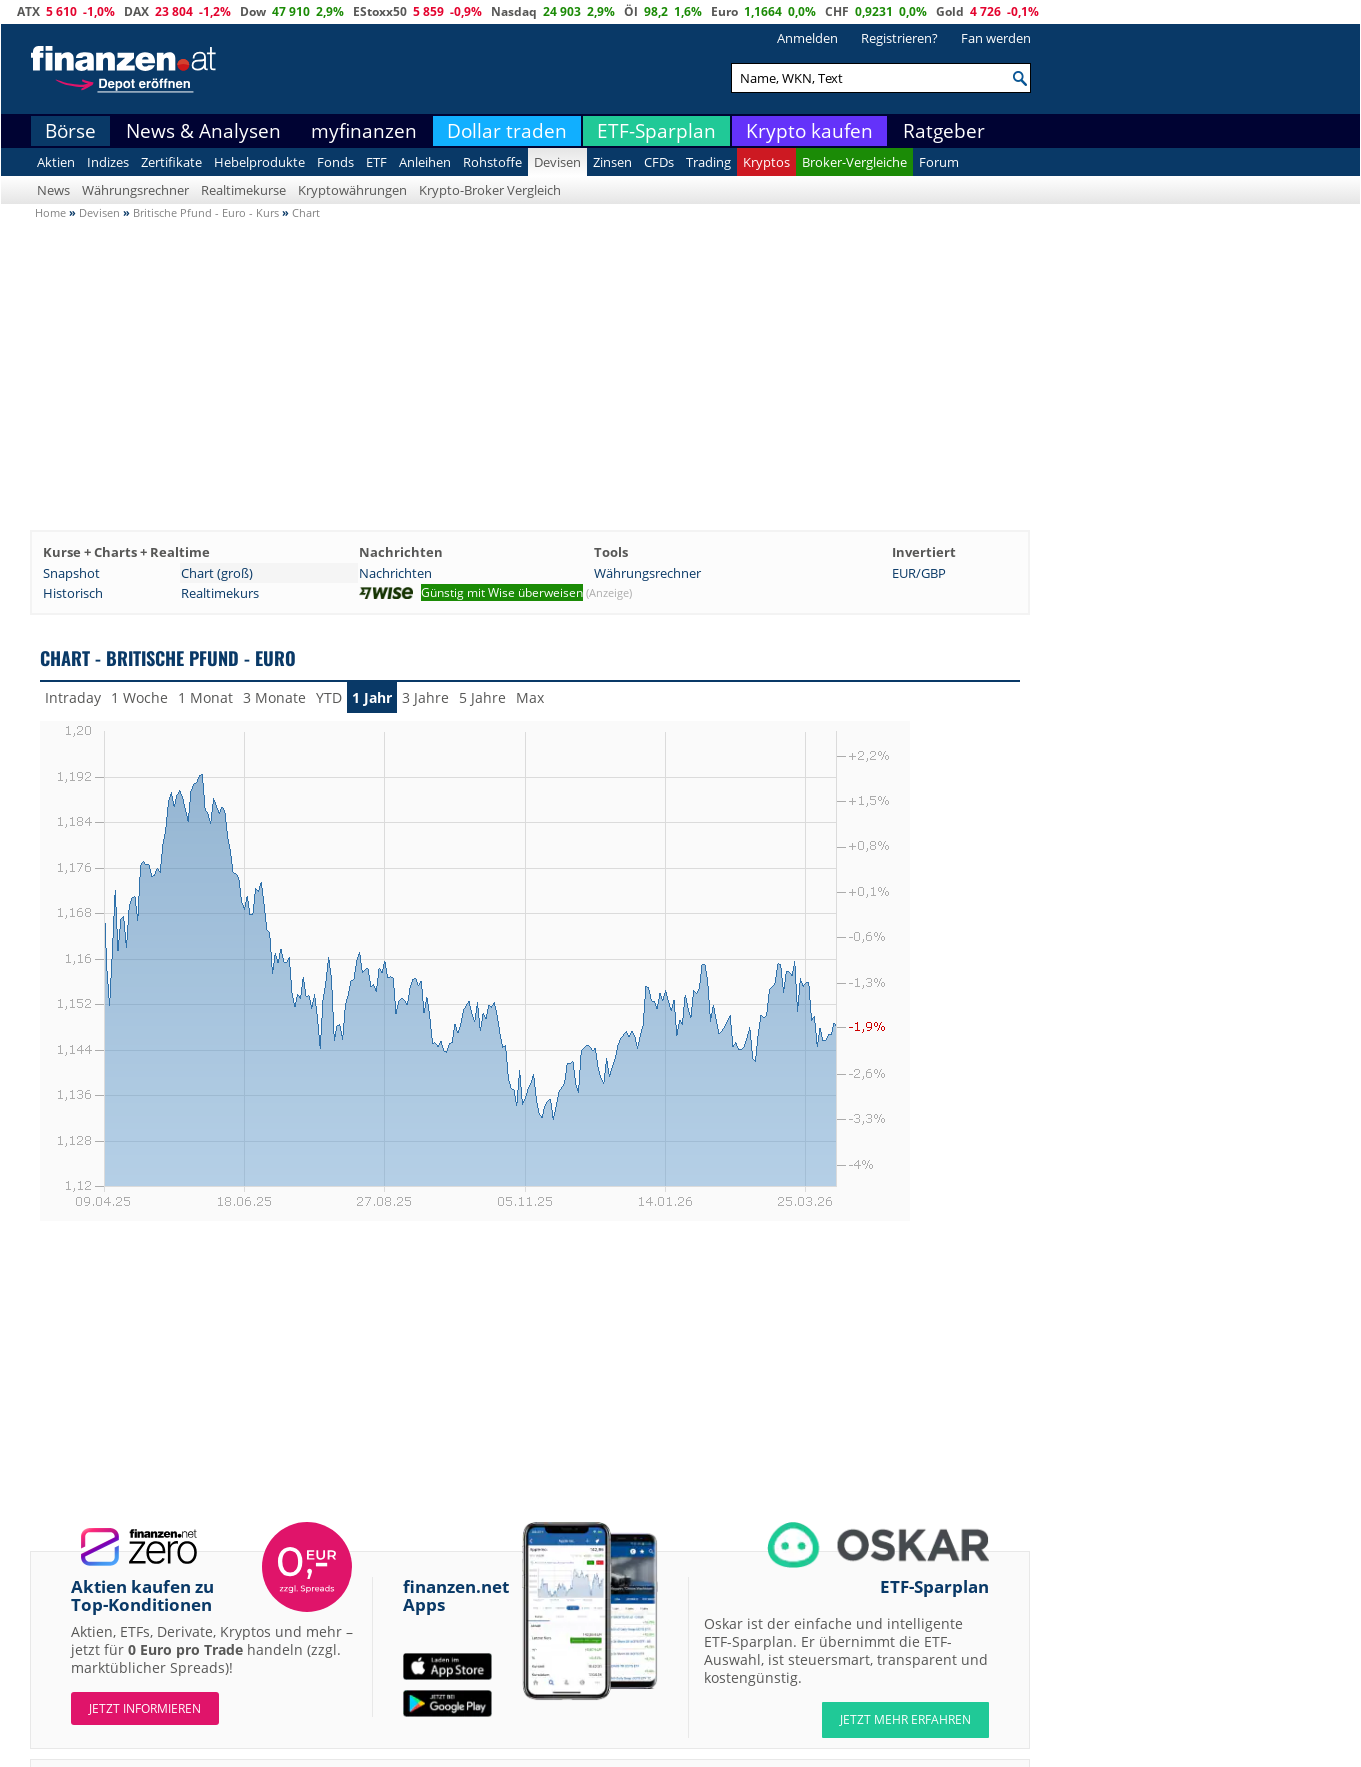 The width and height of the screenshot is (1361, 1767). I want to click on Rohstoffe, so click(492, 162).